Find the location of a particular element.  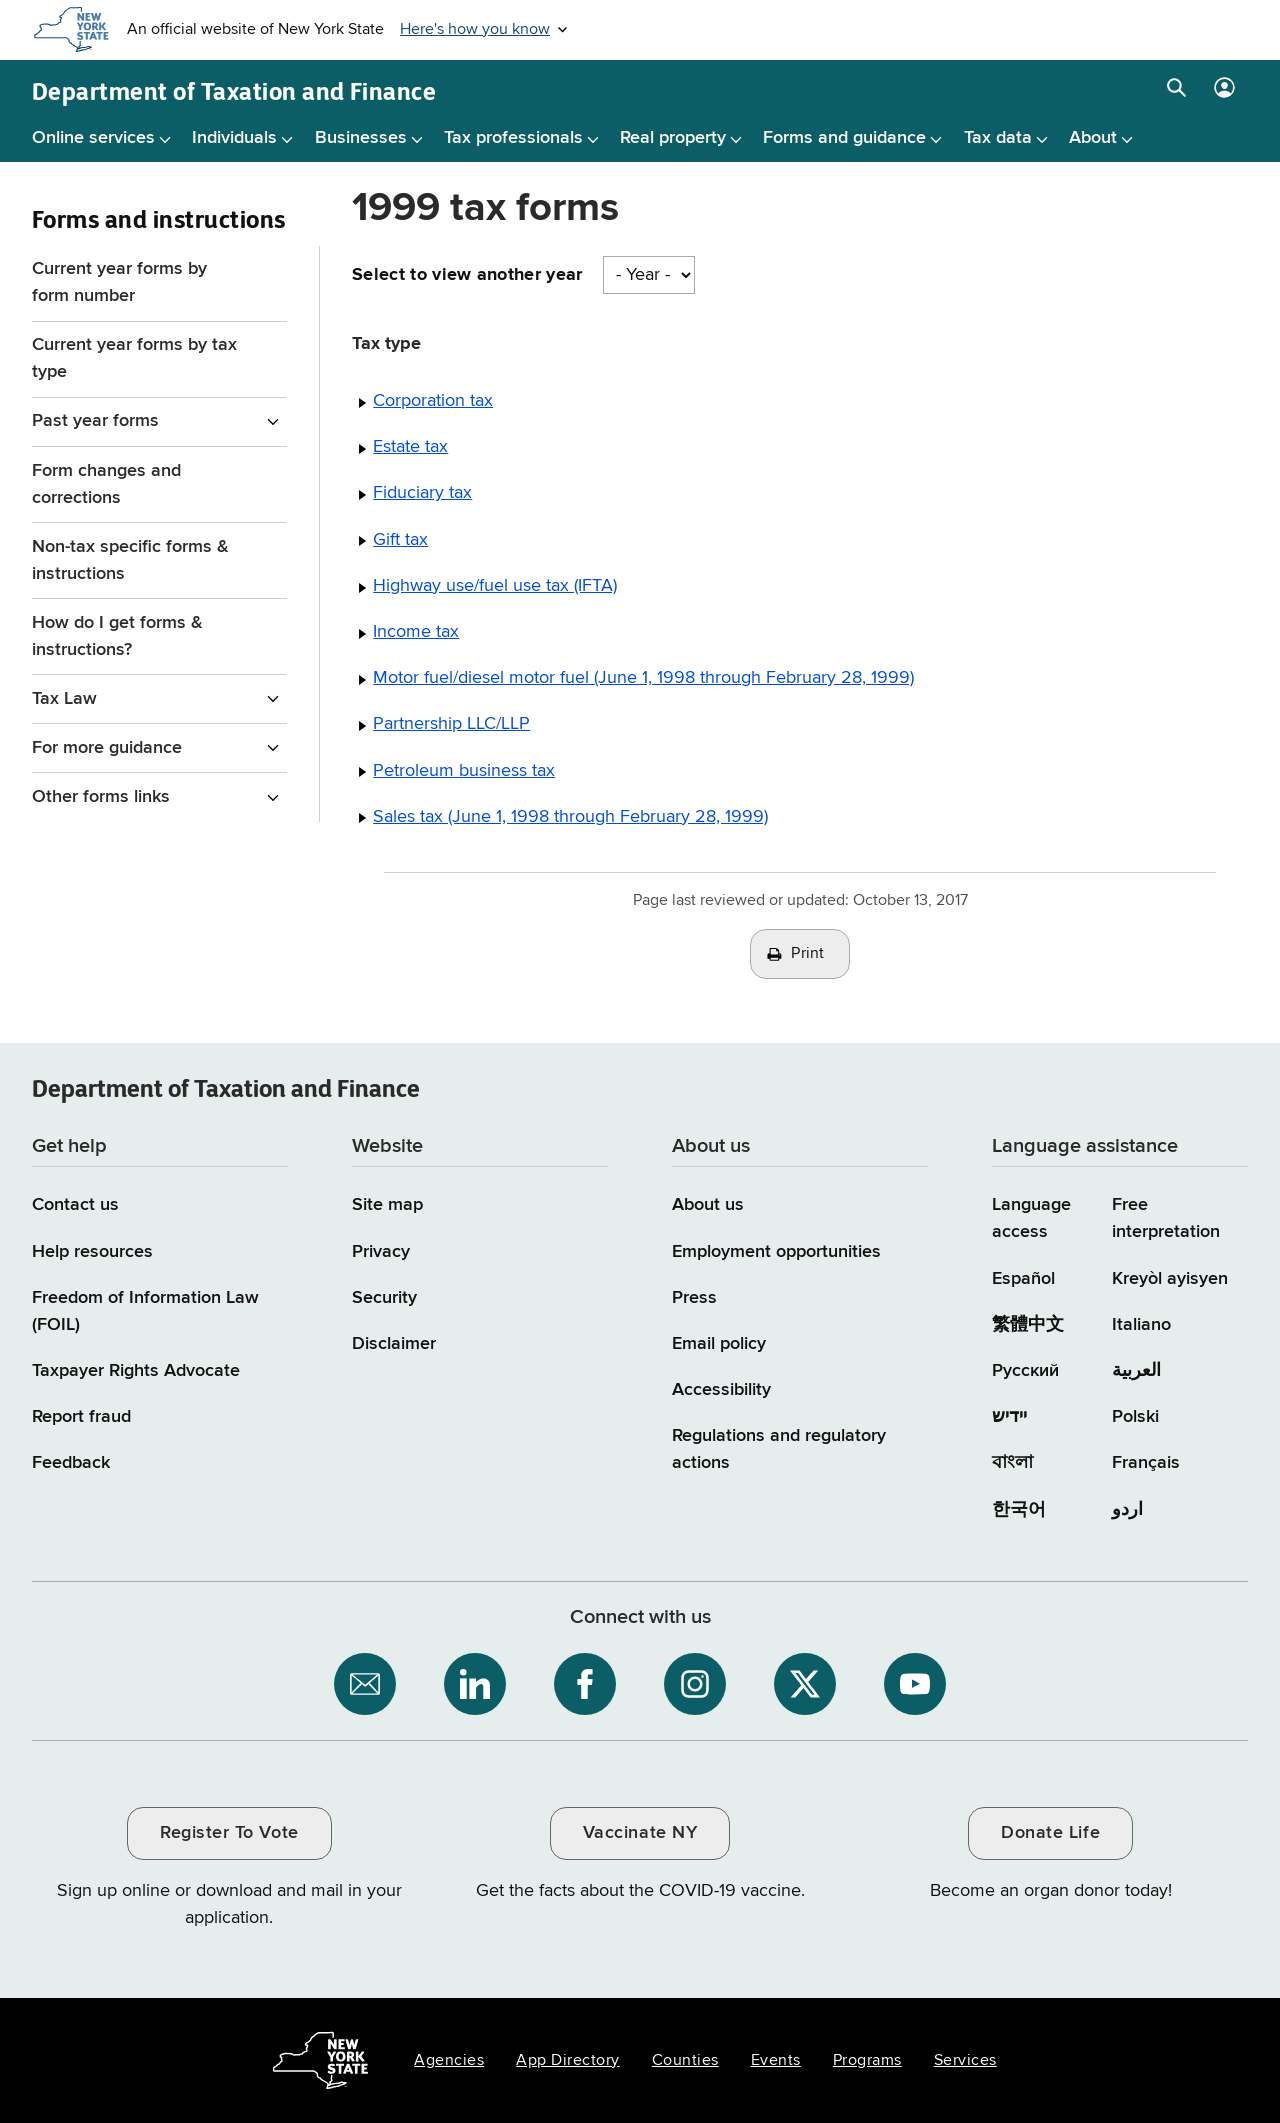

Estate tax is located at coordinates (410, 447).